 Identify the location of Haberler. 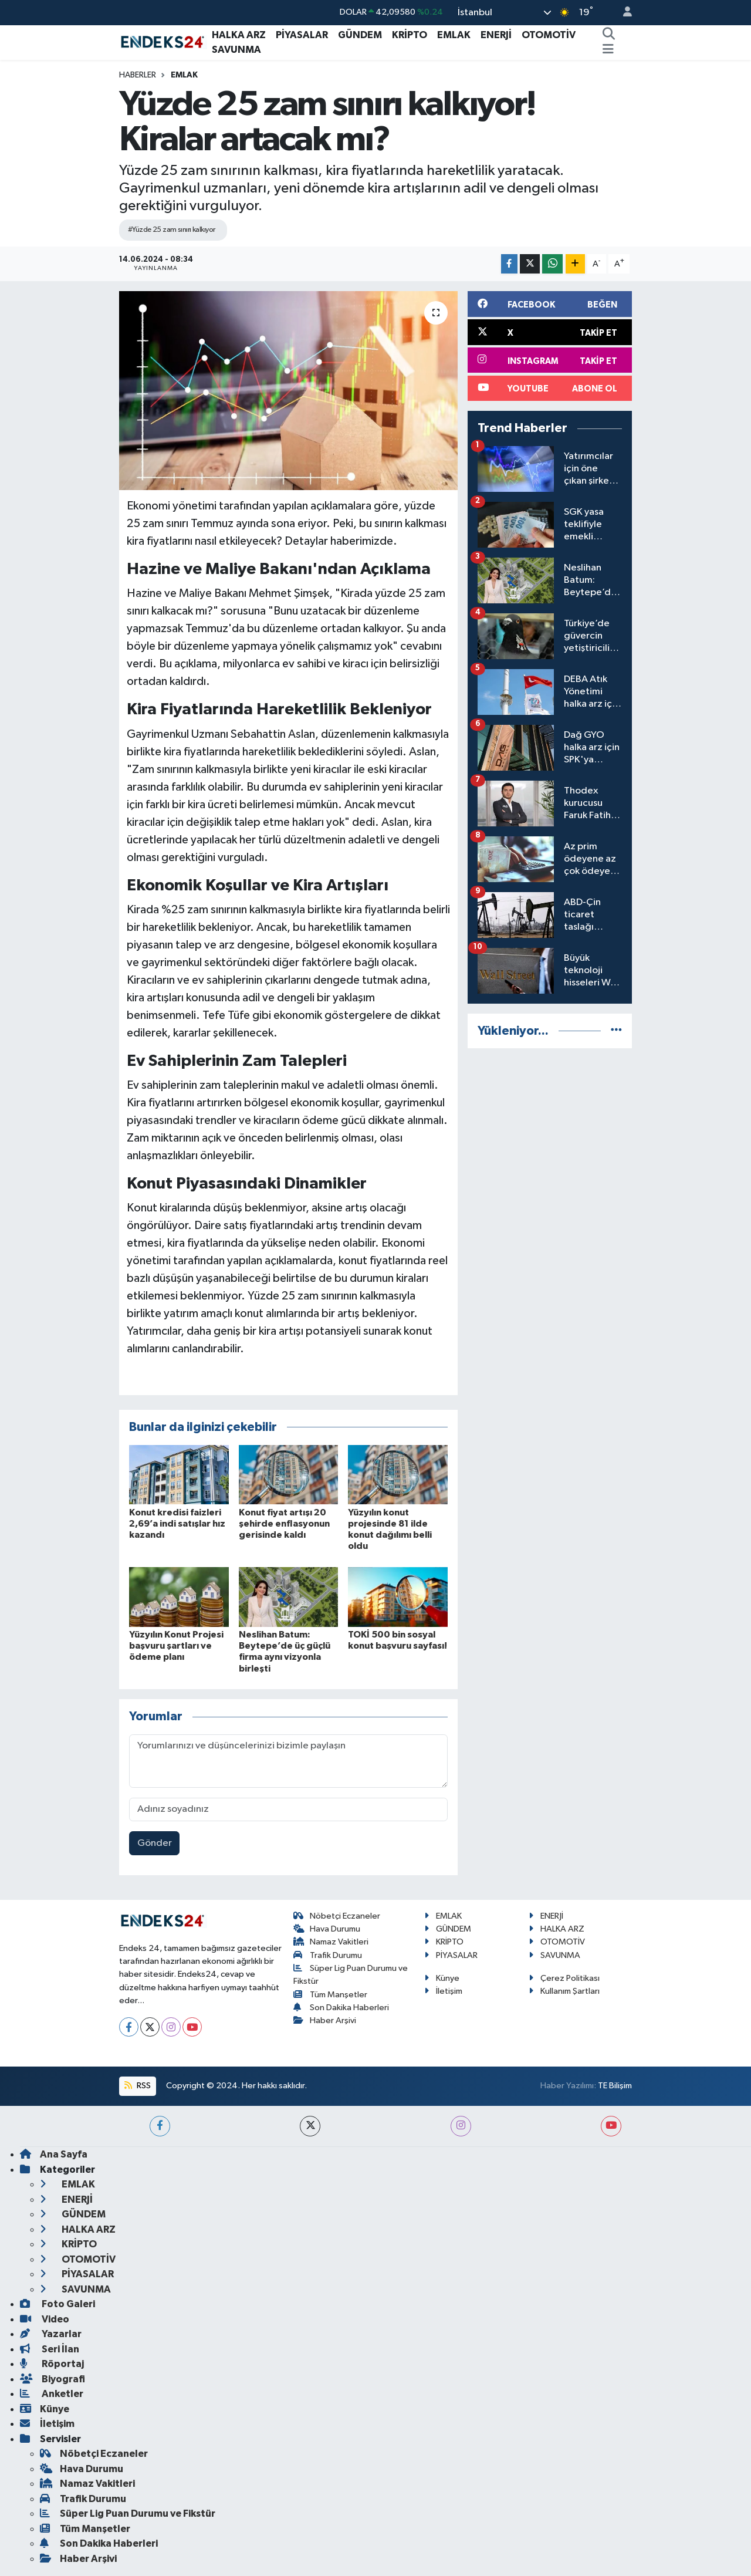
(137, 75).